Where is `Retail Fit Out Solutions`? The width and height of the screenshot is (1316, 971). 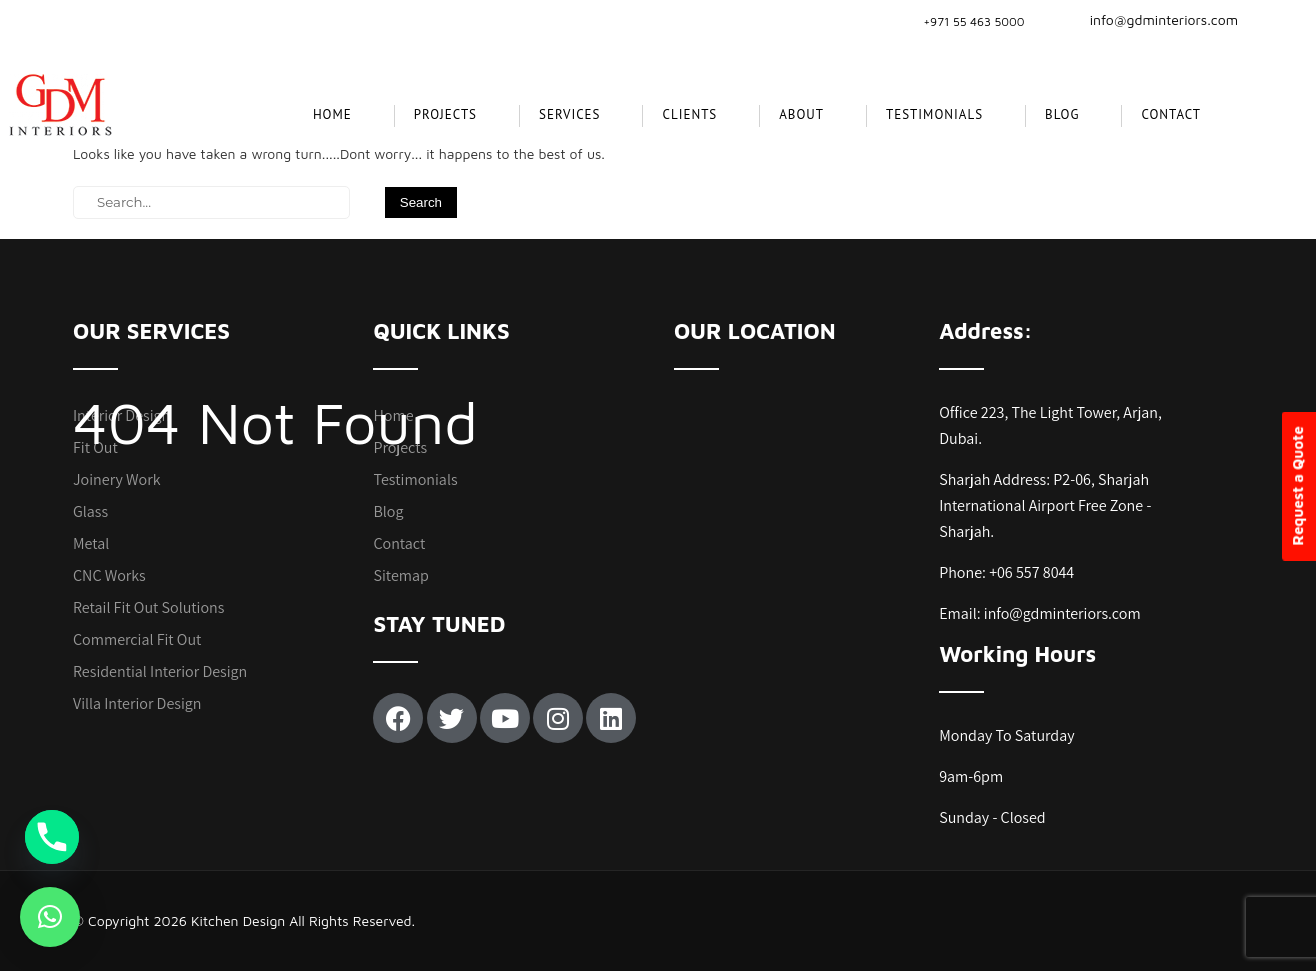
Retail Fit Out Solutions is located at coordinates (148, 607).